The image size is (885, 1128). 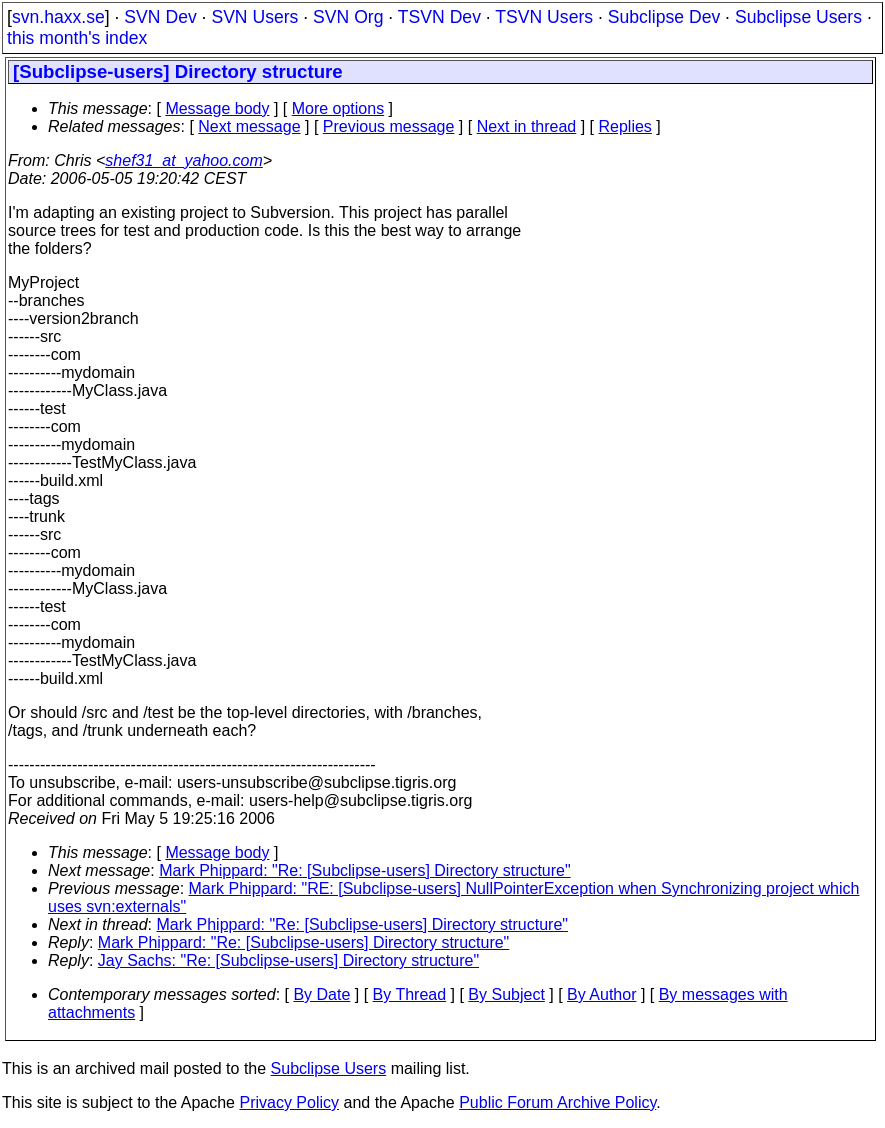 I want to click on Subclipse Dev, so click(x=664, y=17).